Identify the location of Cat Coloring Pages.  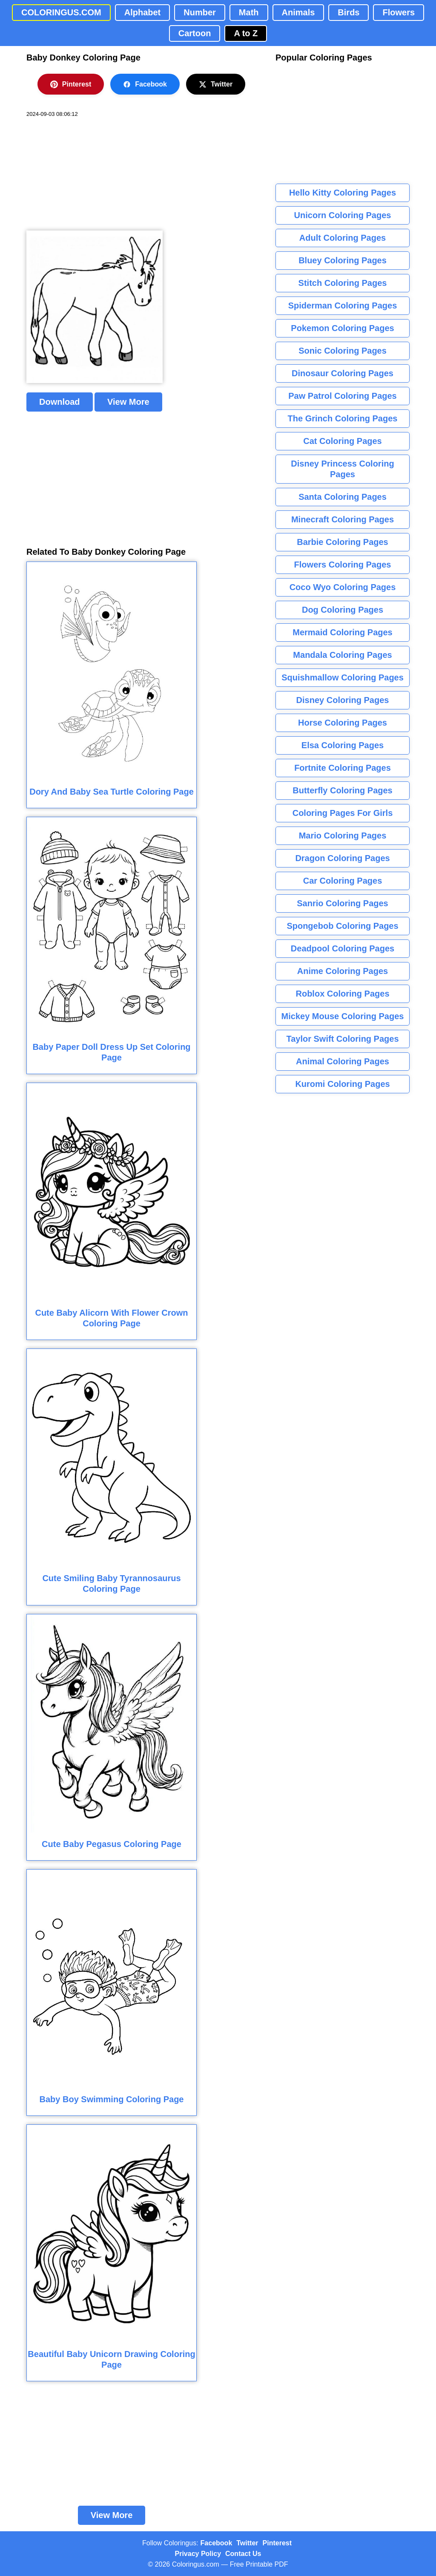
(342, 441).